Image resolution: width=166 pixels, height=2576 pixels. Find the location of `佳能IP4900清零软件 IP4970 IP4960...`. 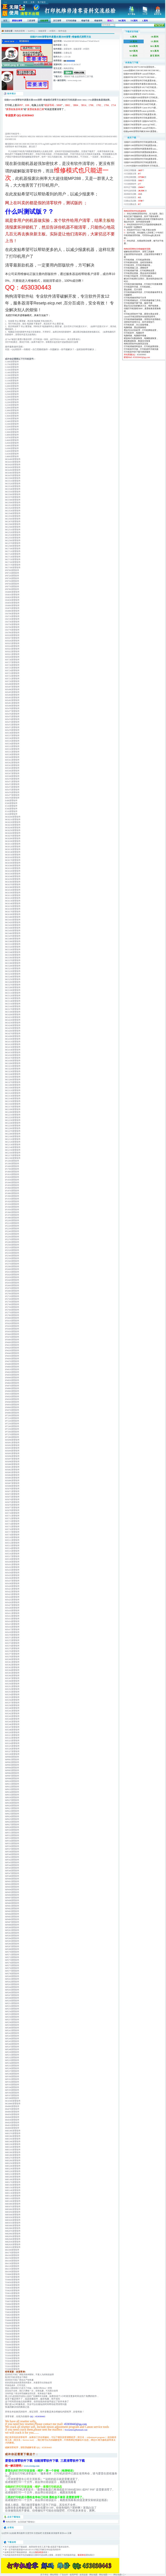

佳能IP4900清零软件 IP4970 IP4960... is located at coordinates (140, 94).